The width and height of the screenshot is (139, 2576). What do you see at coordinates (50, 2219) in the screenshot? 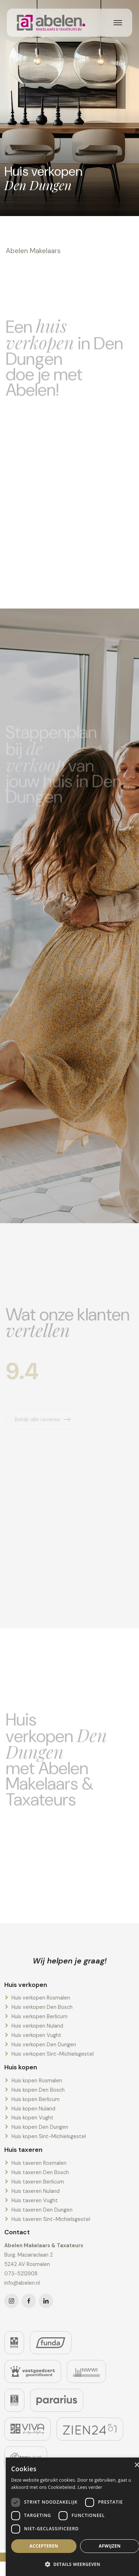
I see `Huis taxeren Sint-Michielsgestel` at bounding box center [50, 2219].